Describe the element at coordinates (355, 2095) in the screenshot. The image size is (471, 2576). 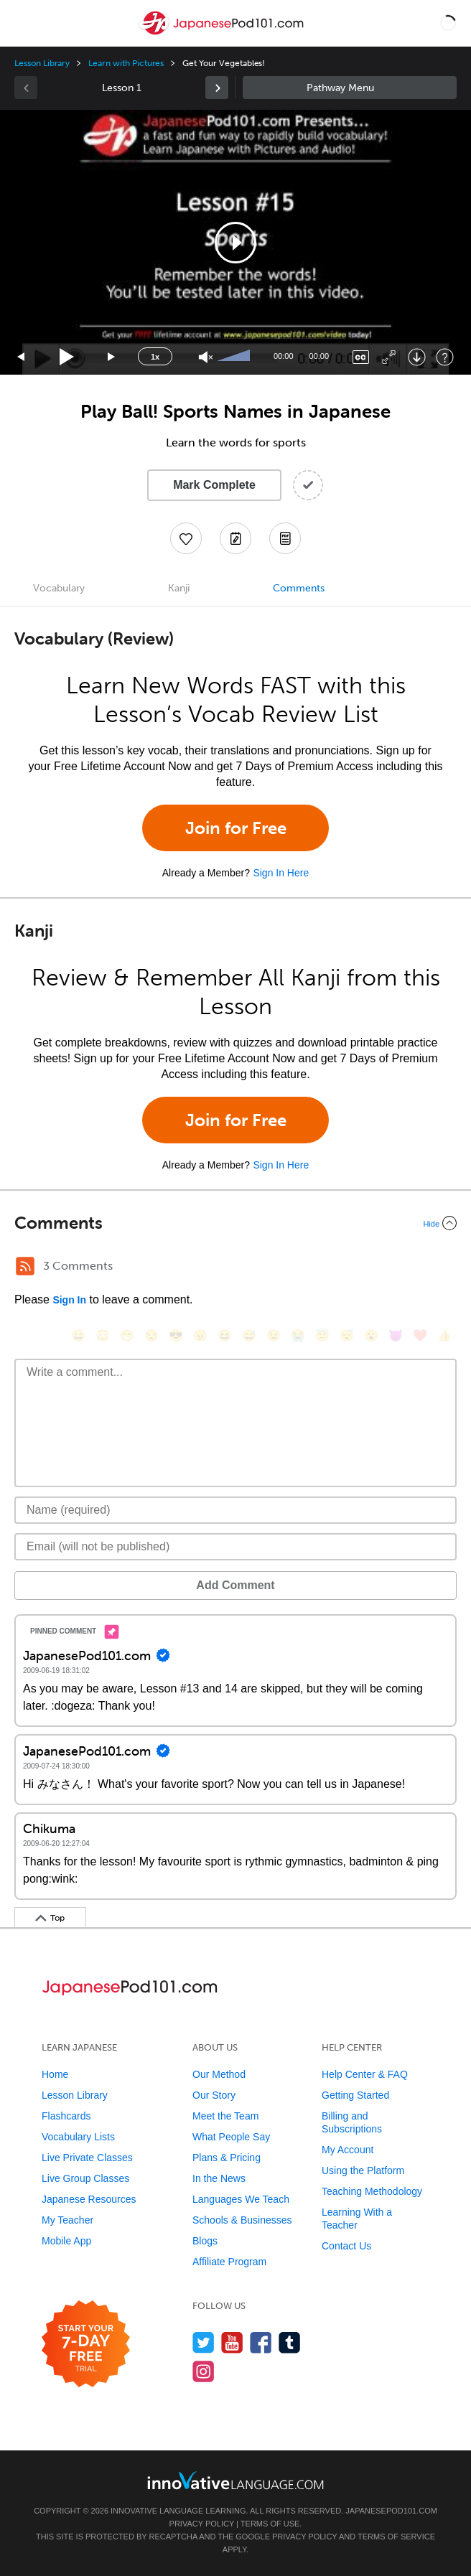
I see `Getting Started` at that location.